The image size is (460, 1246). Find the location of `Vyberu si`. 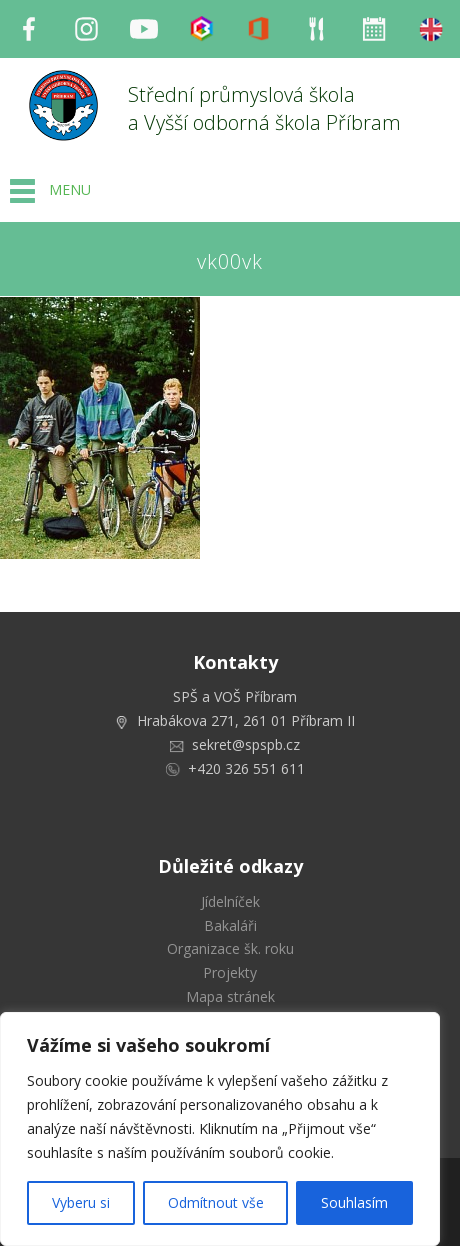

Vyberu si is located at coordinates (81, 1202).